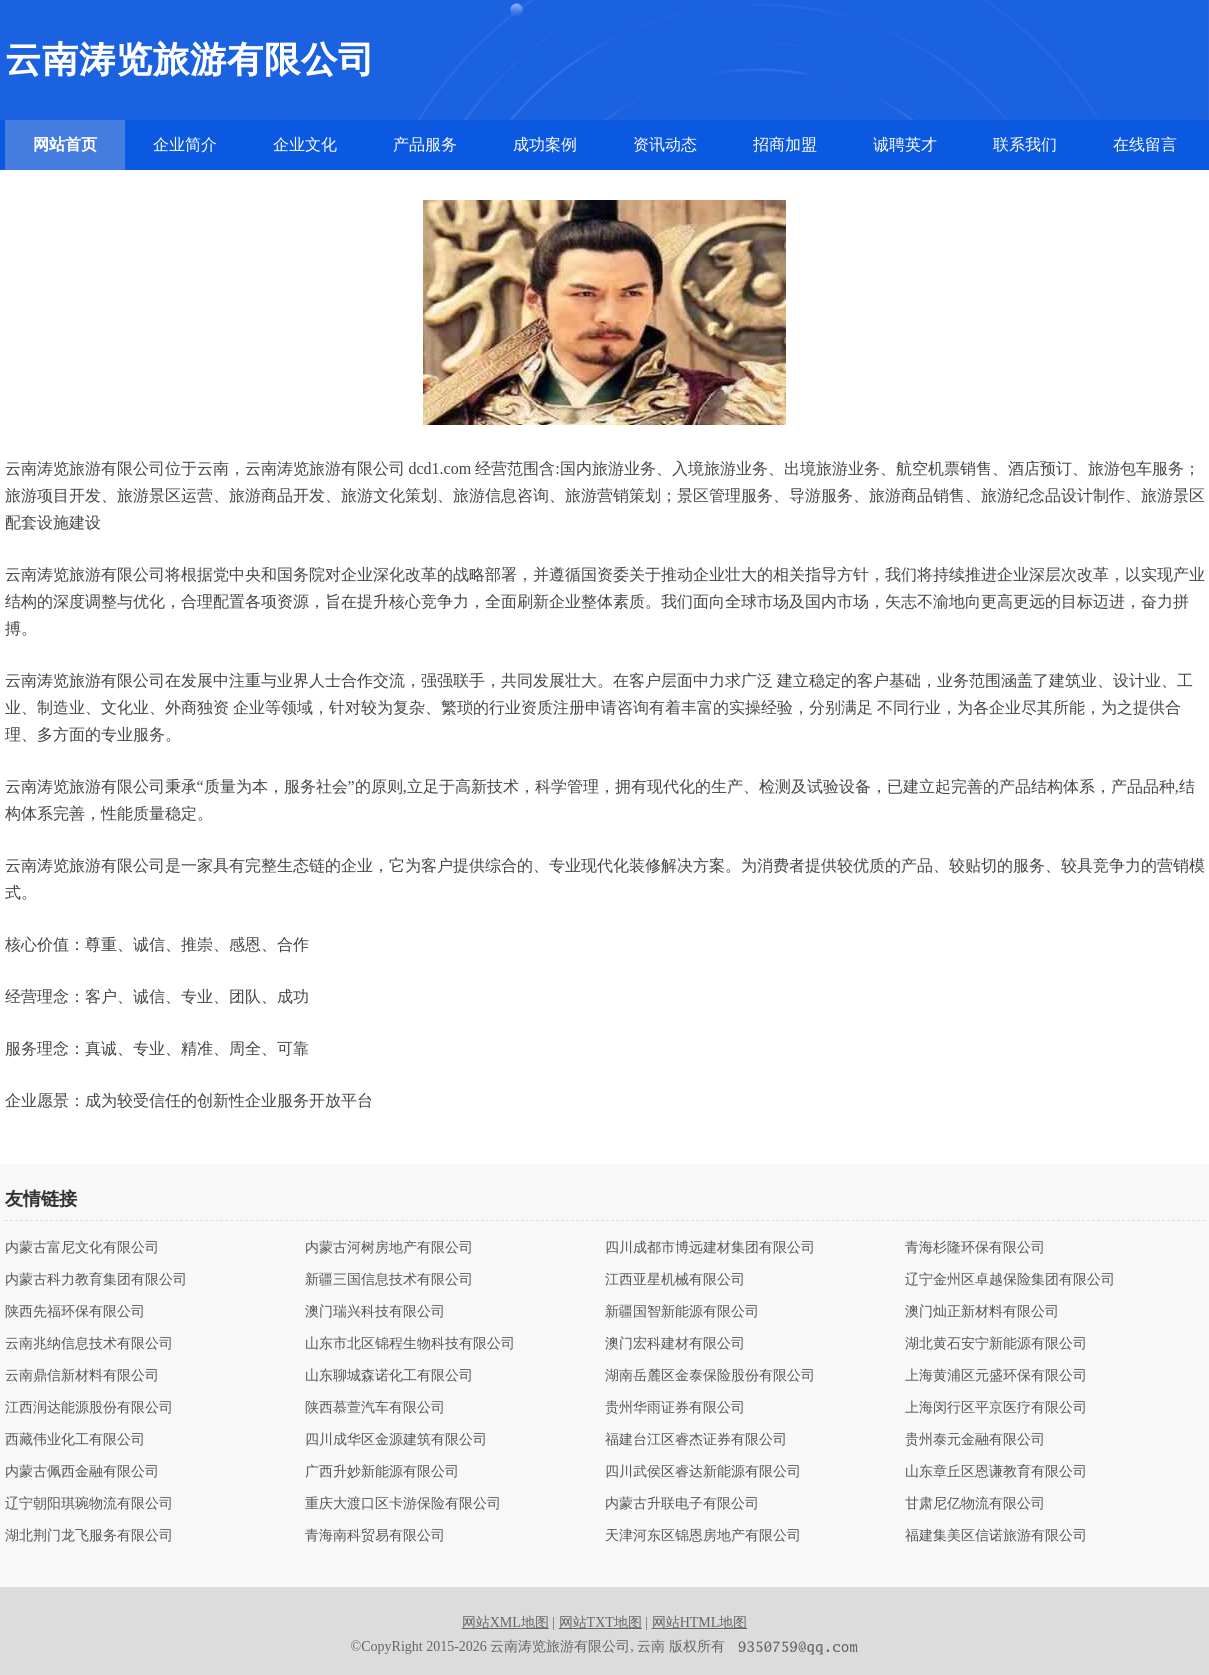 The image size is (1209, 1675). What do you see at coordinates (389, 1376) in the screenshot?
I see `山东聊城森诺化工有限公司` at bounding box center [389, 1376].